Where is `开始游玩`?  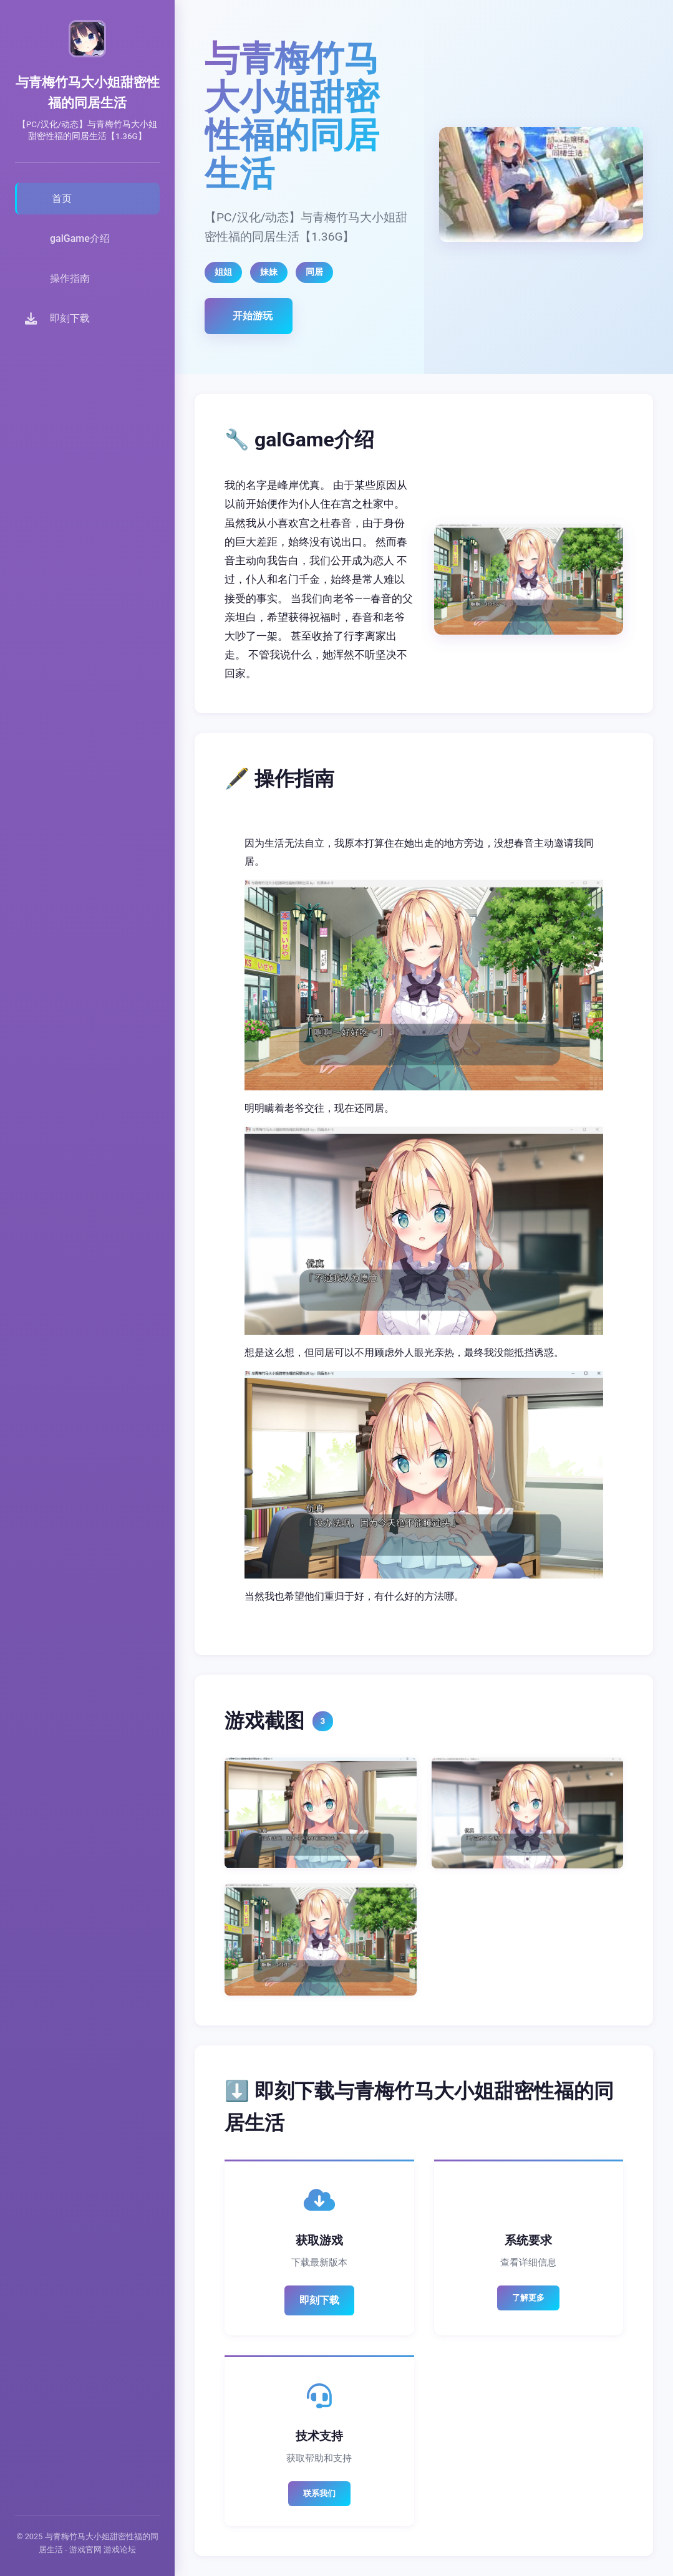 开始游玩 is located at coordinates (253, 316).